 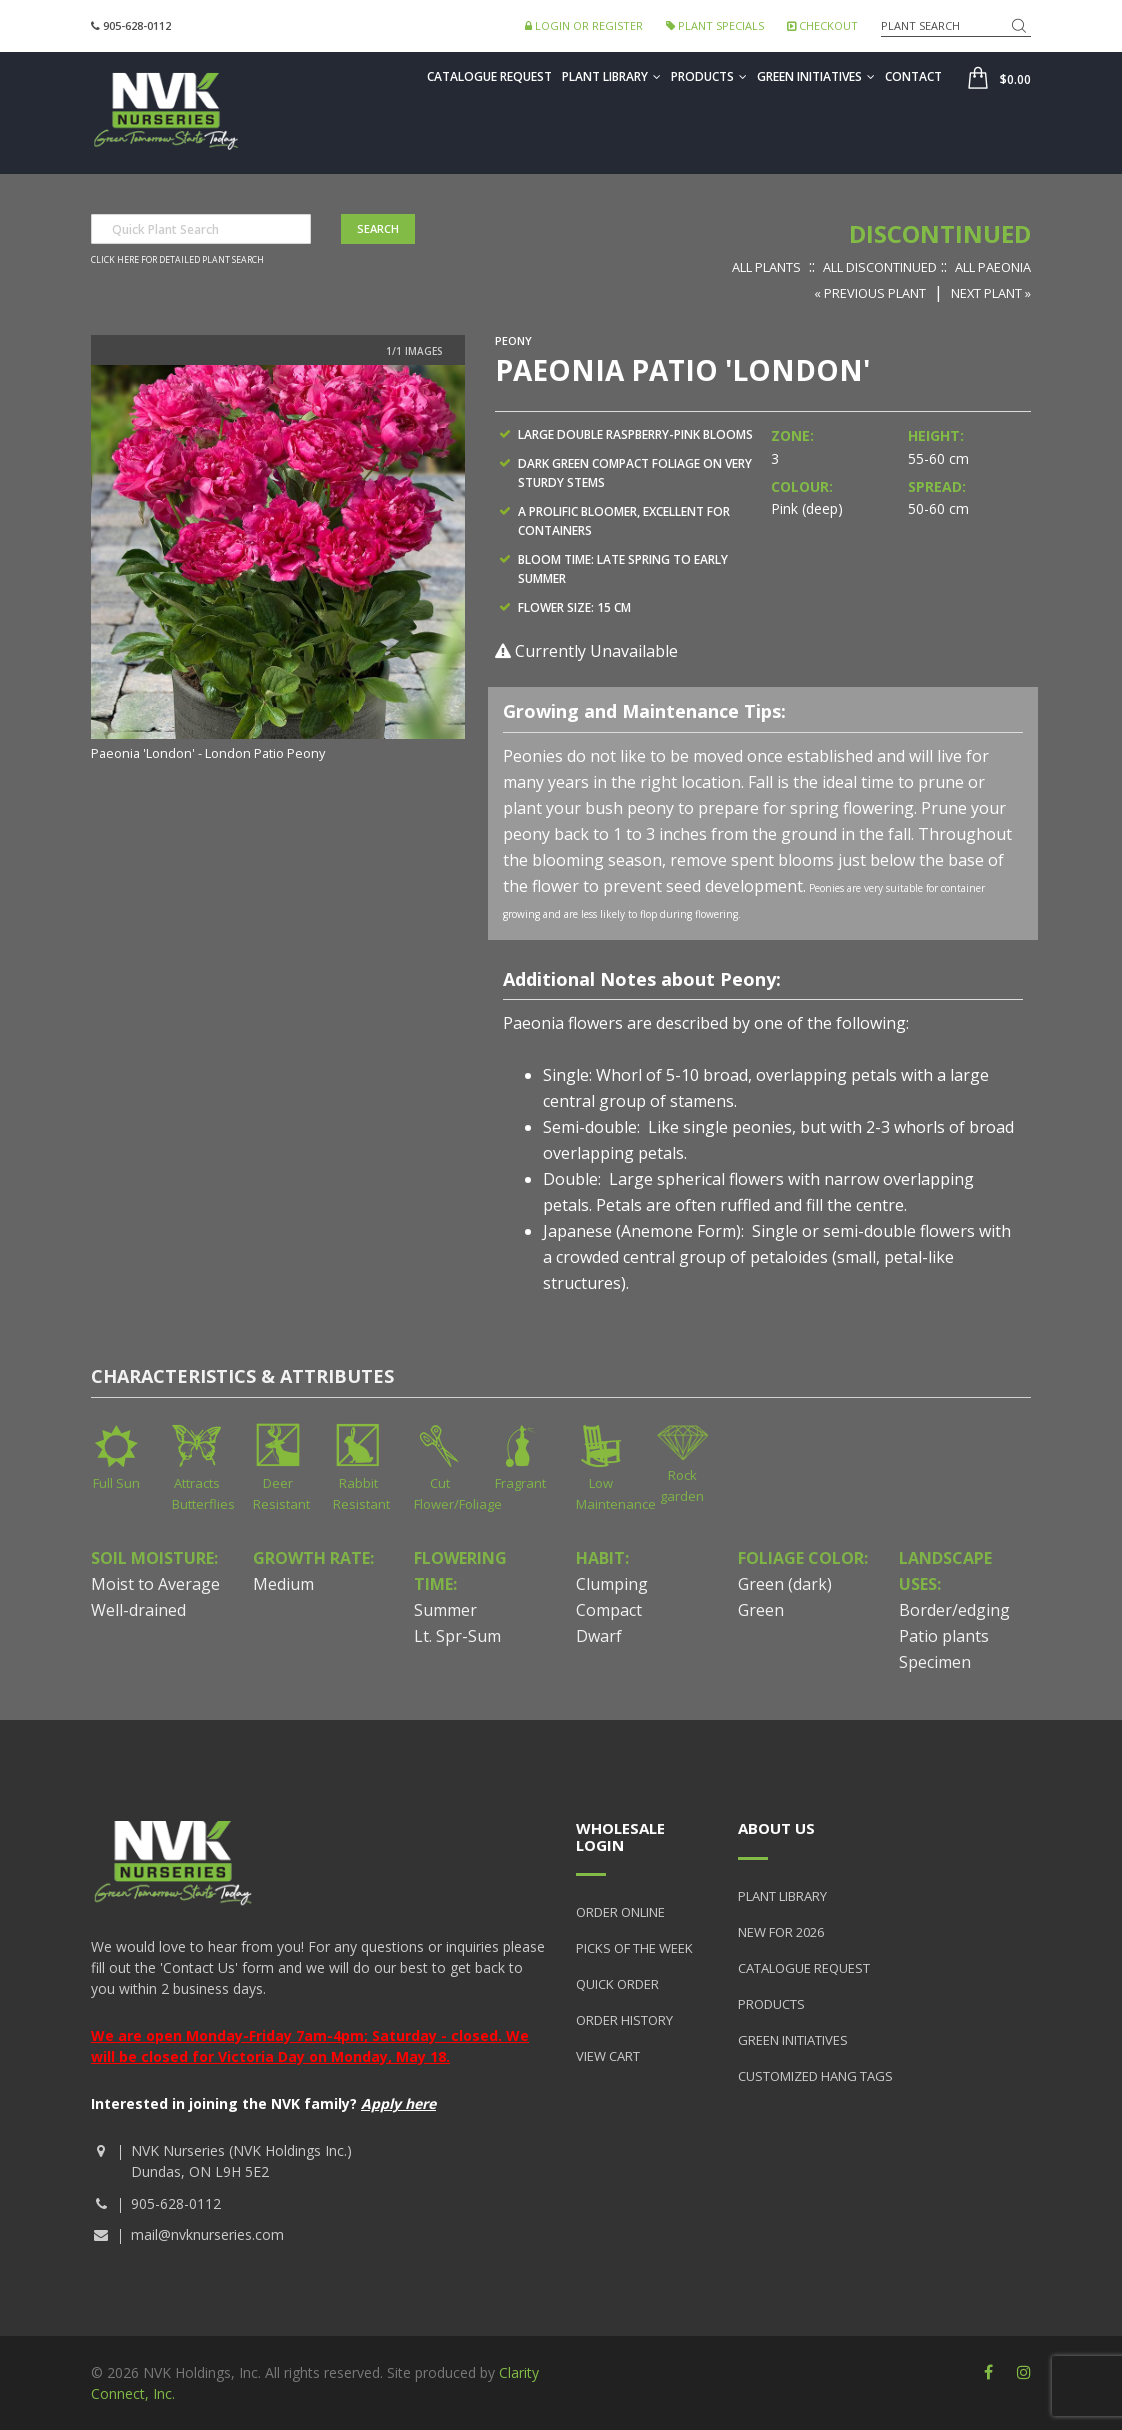 I want to click on Products, so click(x=709, y=76).